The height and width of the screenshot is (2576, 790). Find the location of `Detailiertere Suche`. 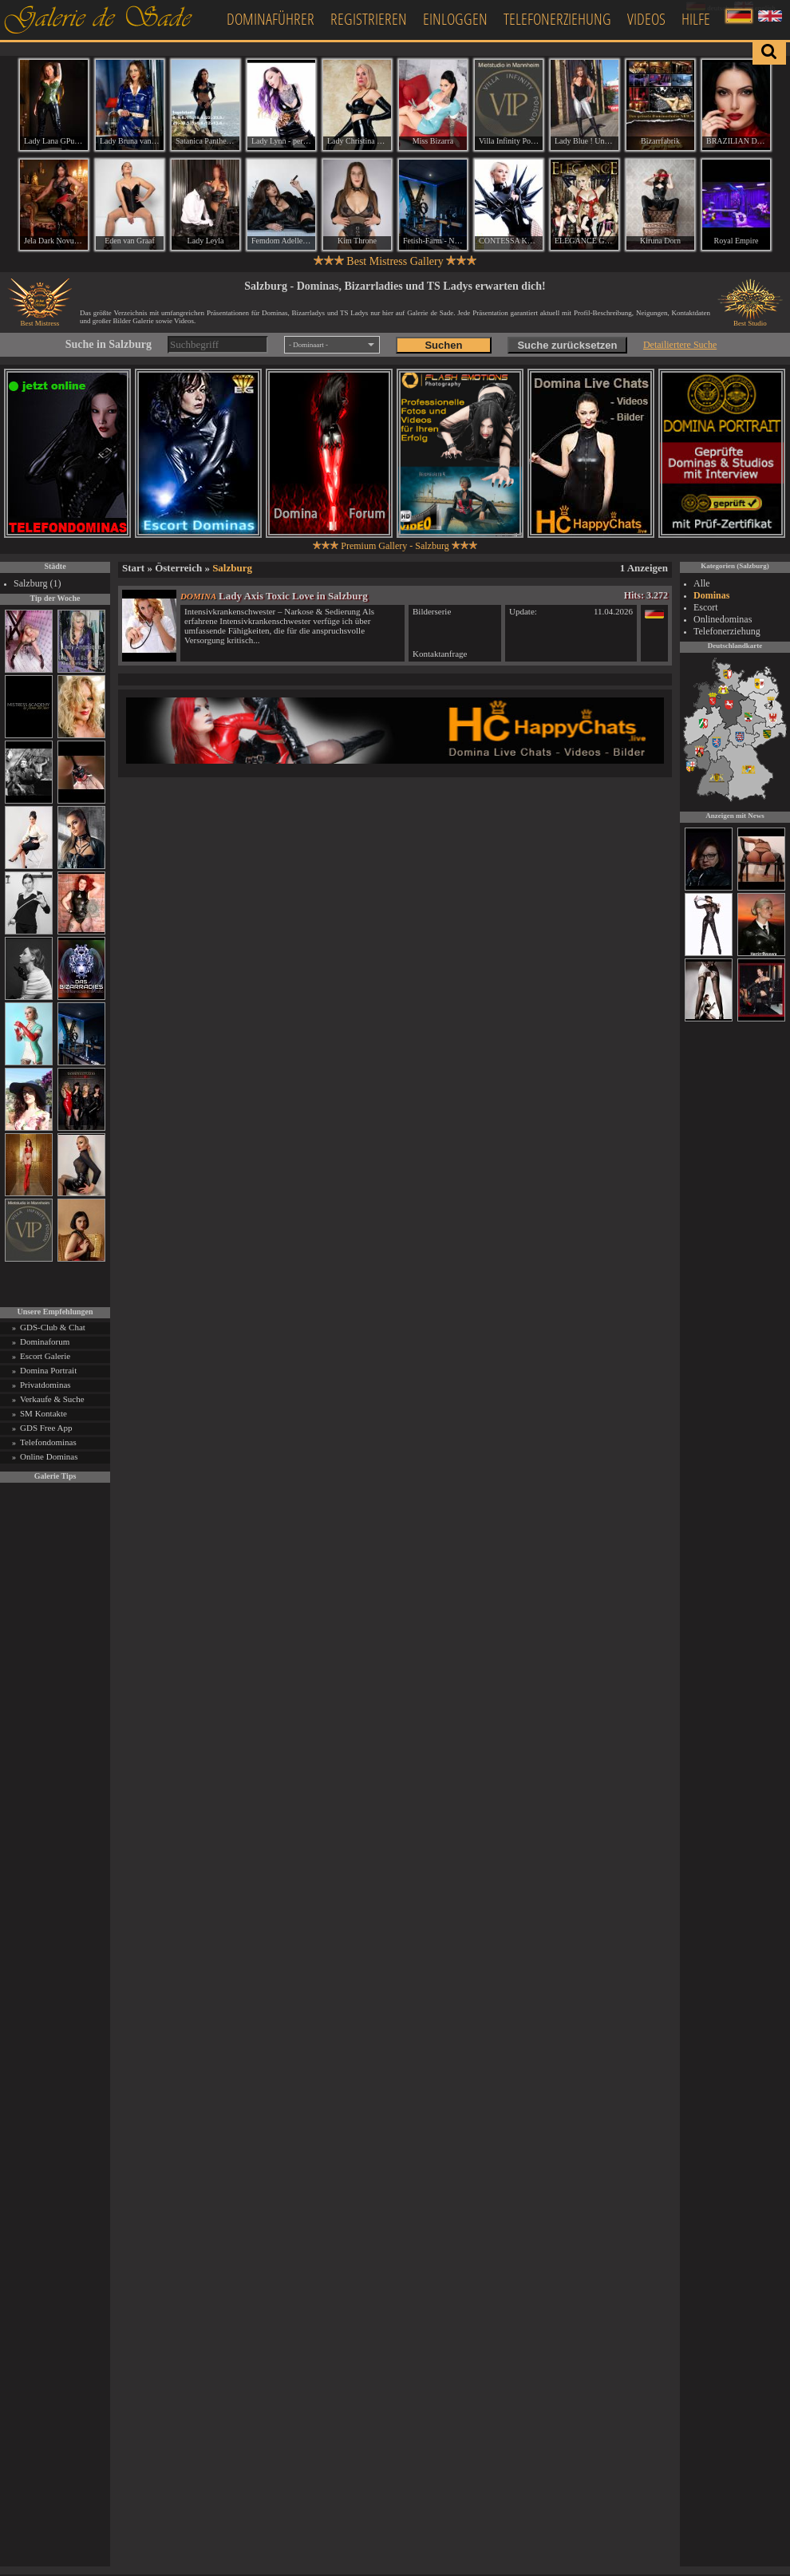

Detailiertere Suche is located at coordinates (680, 344).